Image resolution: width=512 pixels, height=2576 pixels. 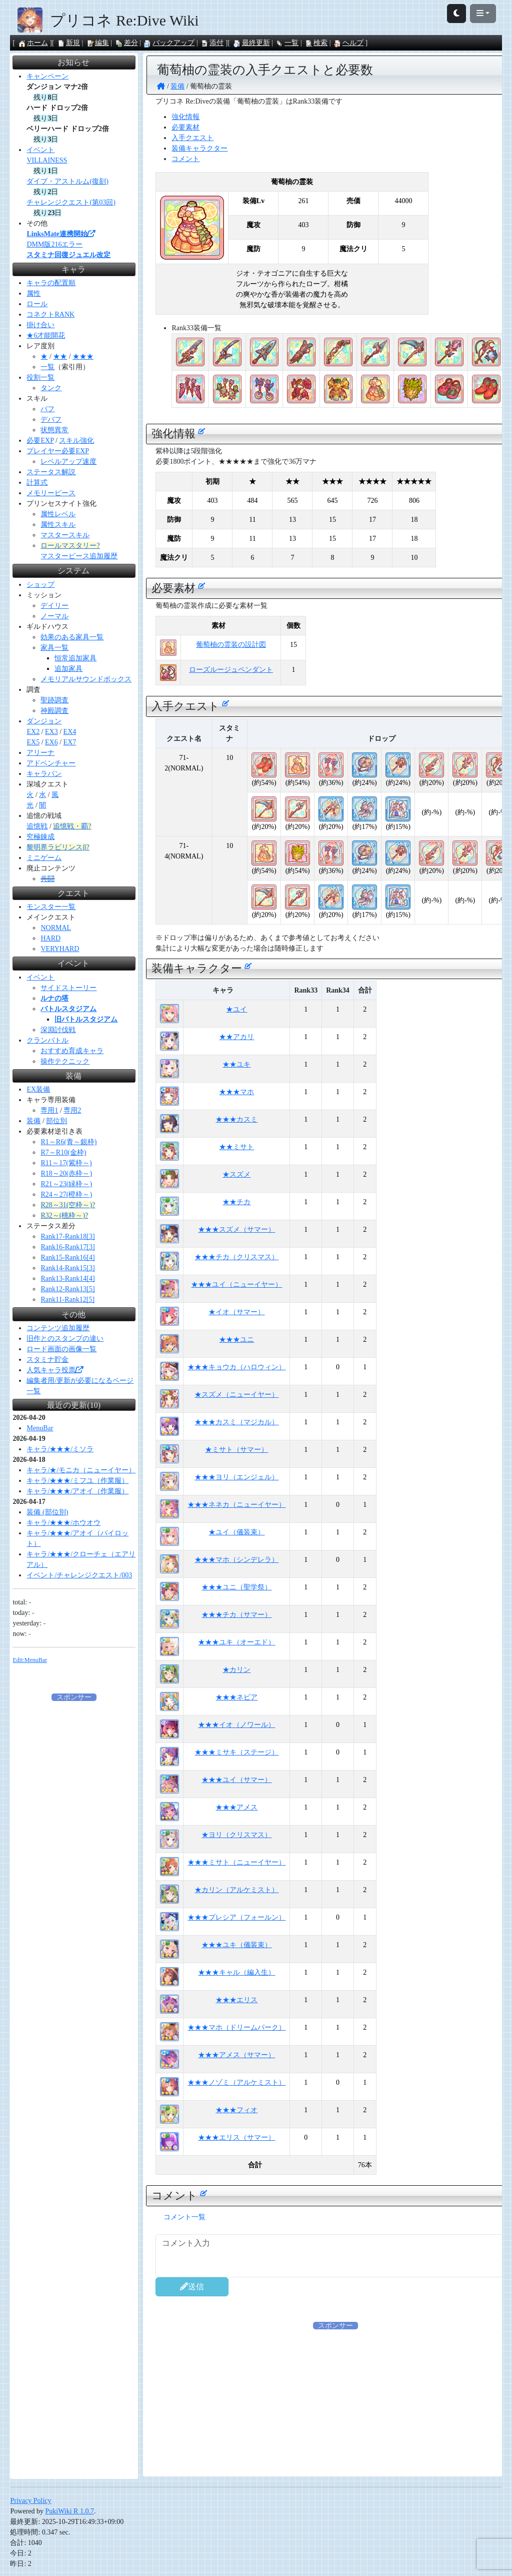 What do you see at coordinates (44, 773) in the screenshot?
I see `キャラバン` at bounding box center [44, 773].